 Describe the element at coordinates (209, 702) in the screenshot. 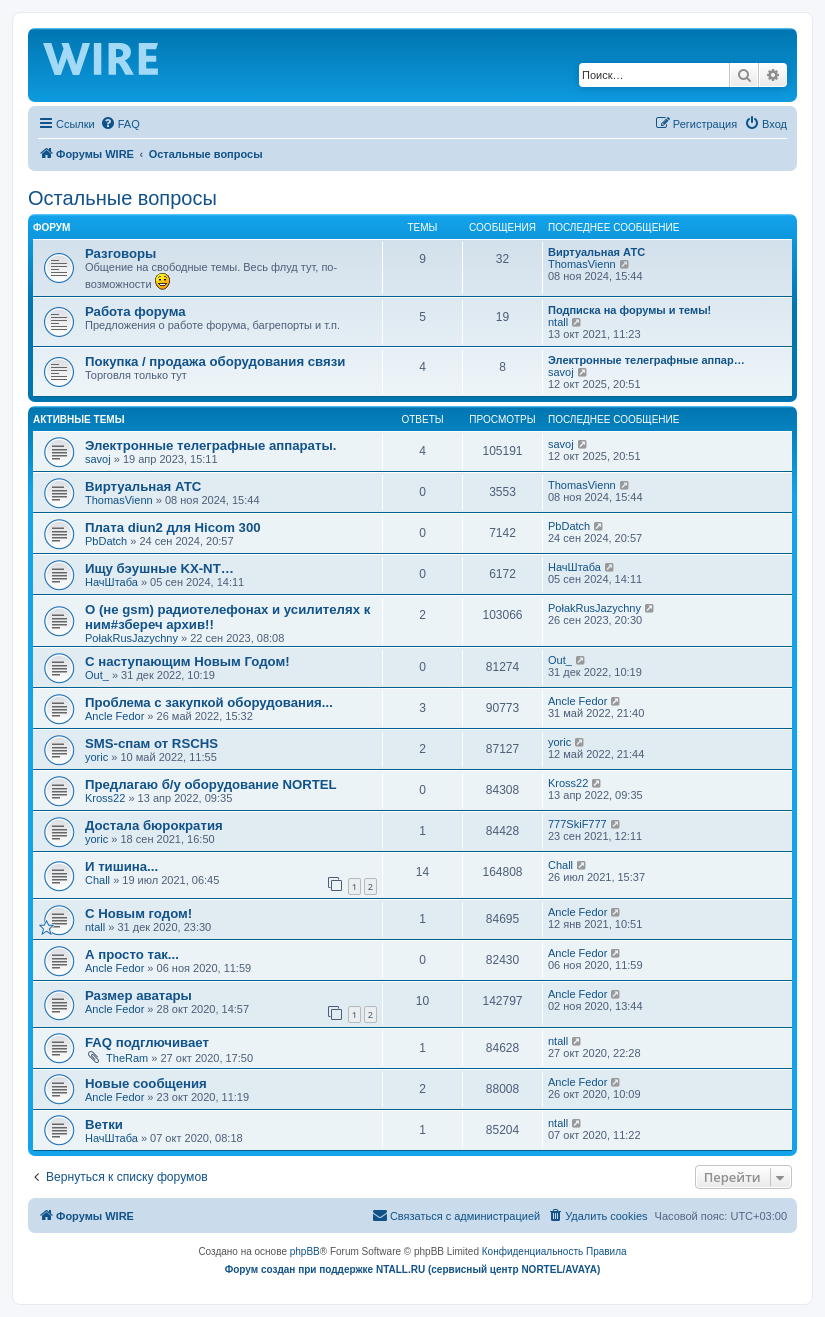

I see `Проблема с закупкой оборудования...` at that location.